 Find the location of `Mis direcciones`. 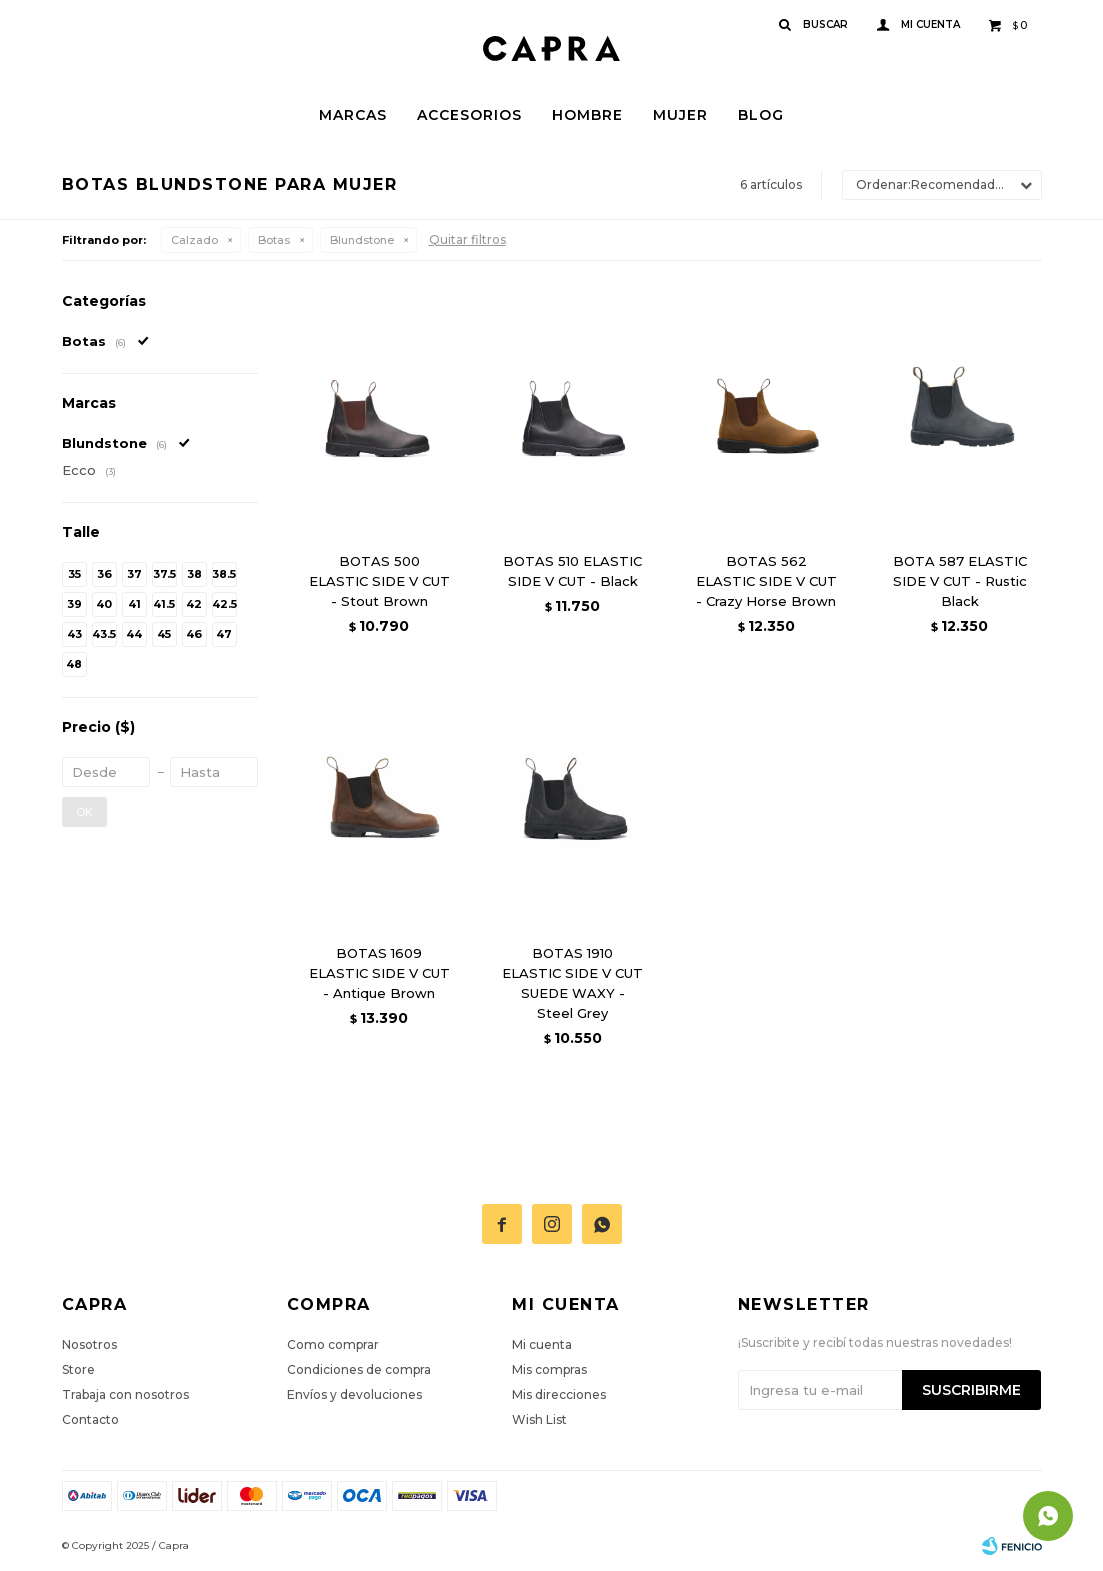

Mis direcciones is located at coordinates (559, 1394).